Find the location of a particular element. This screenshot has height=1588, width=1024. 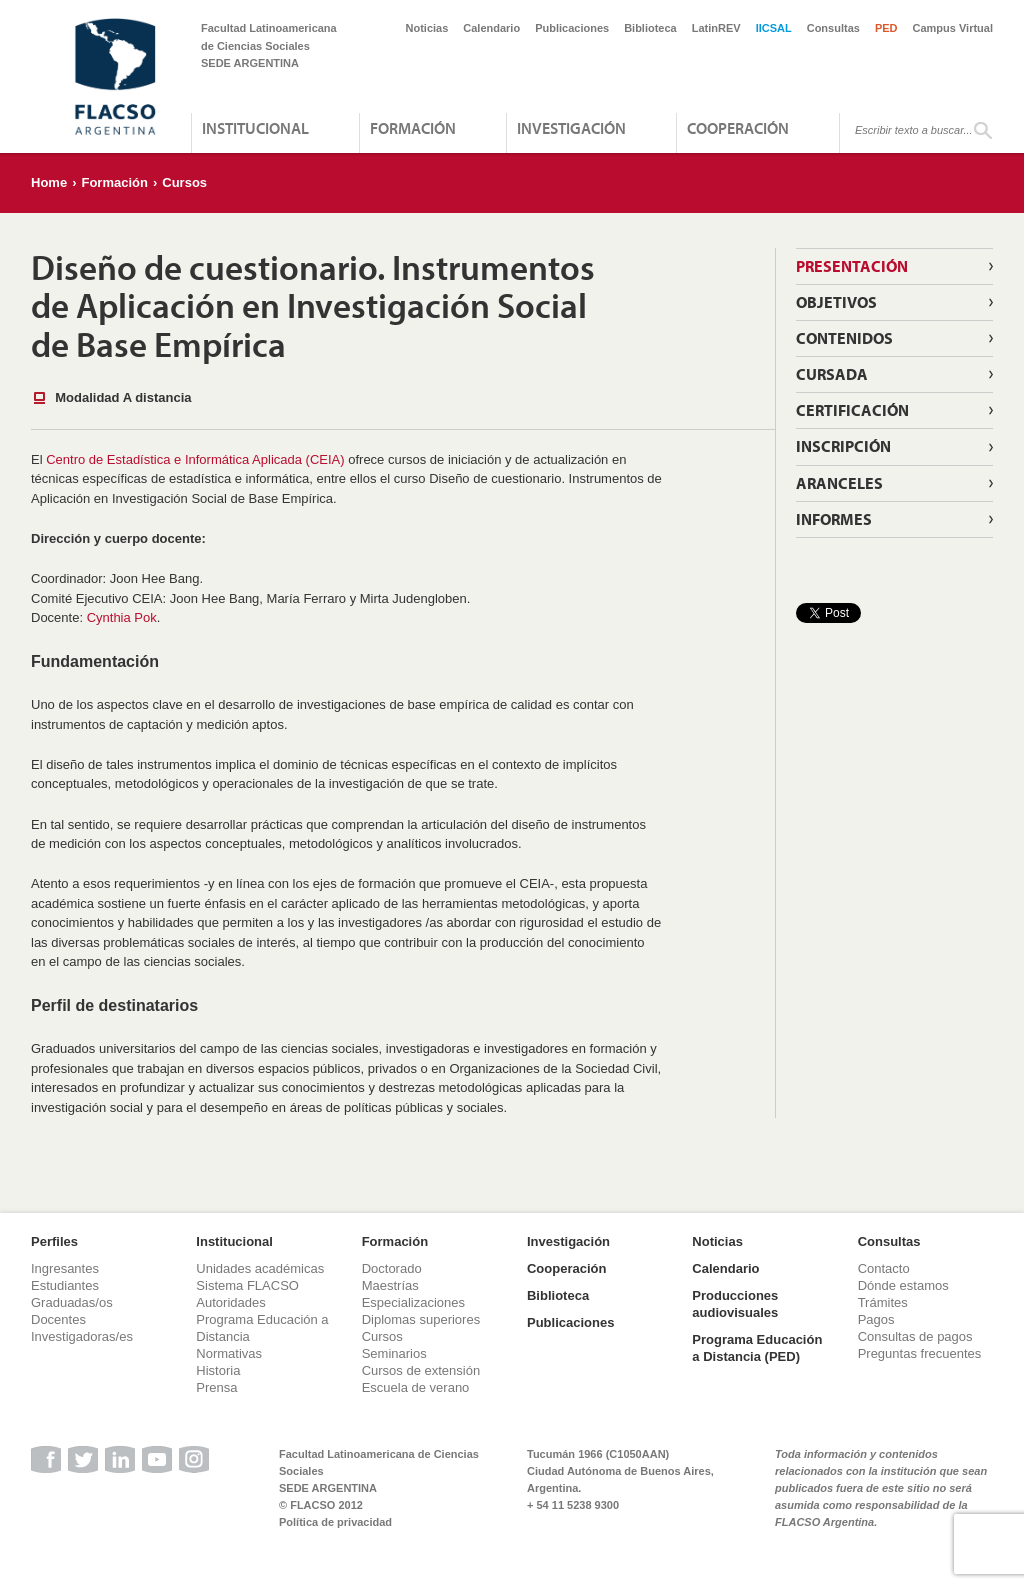

Pagos is located at coordinates (876, 1319).